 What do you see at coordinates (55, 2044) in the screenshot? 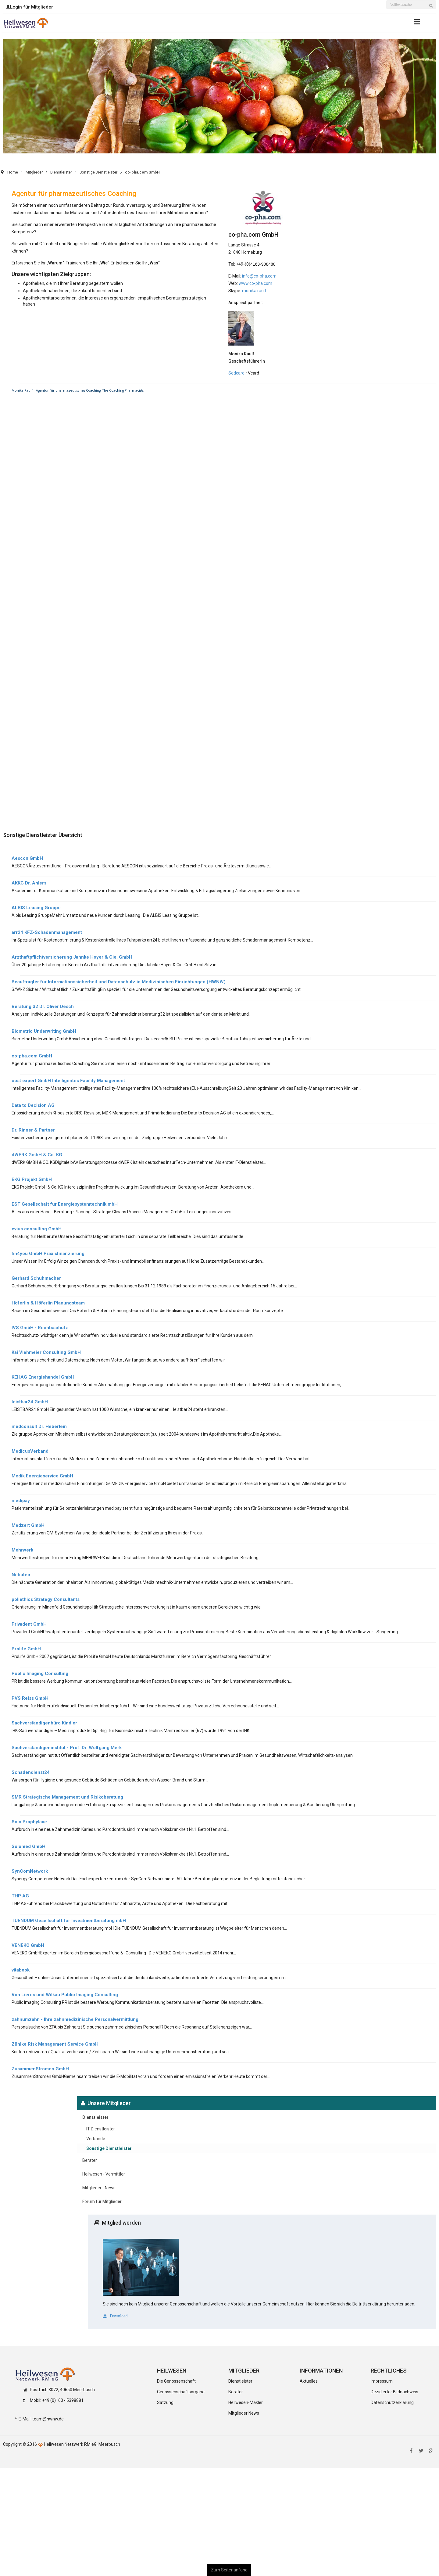
I see `Zühlke Risk Management Service GmbH` at bounding box center [55, 2044].